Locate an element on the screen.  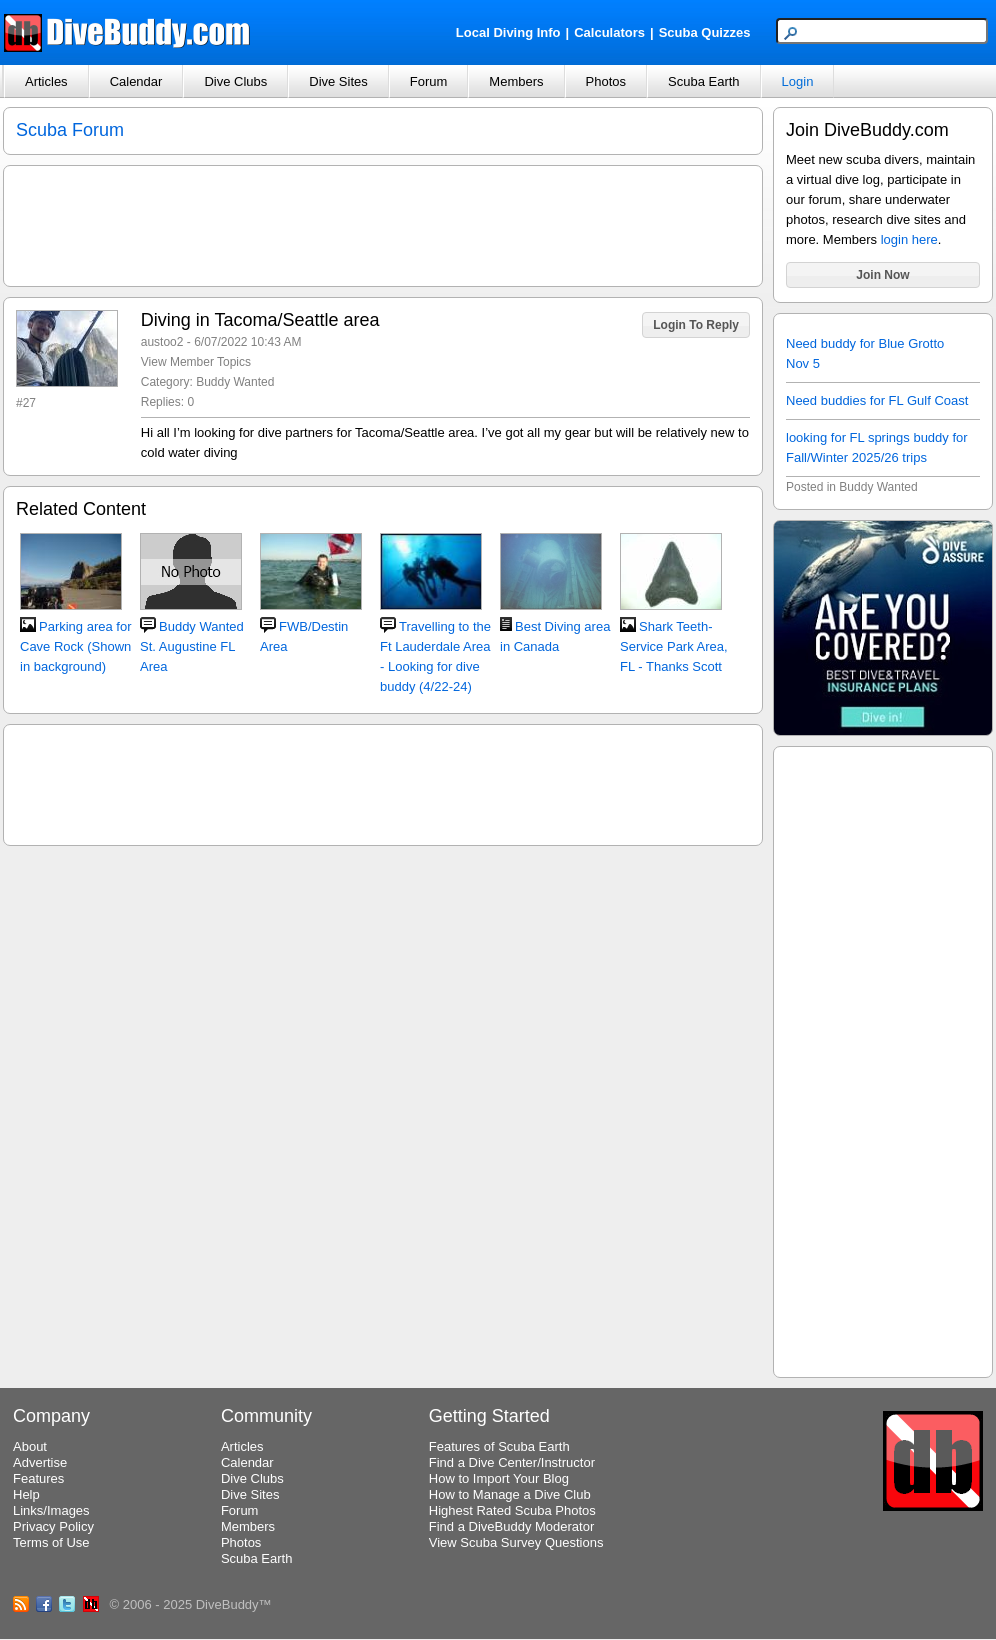
Calculators is located at coordinates (609, 32).